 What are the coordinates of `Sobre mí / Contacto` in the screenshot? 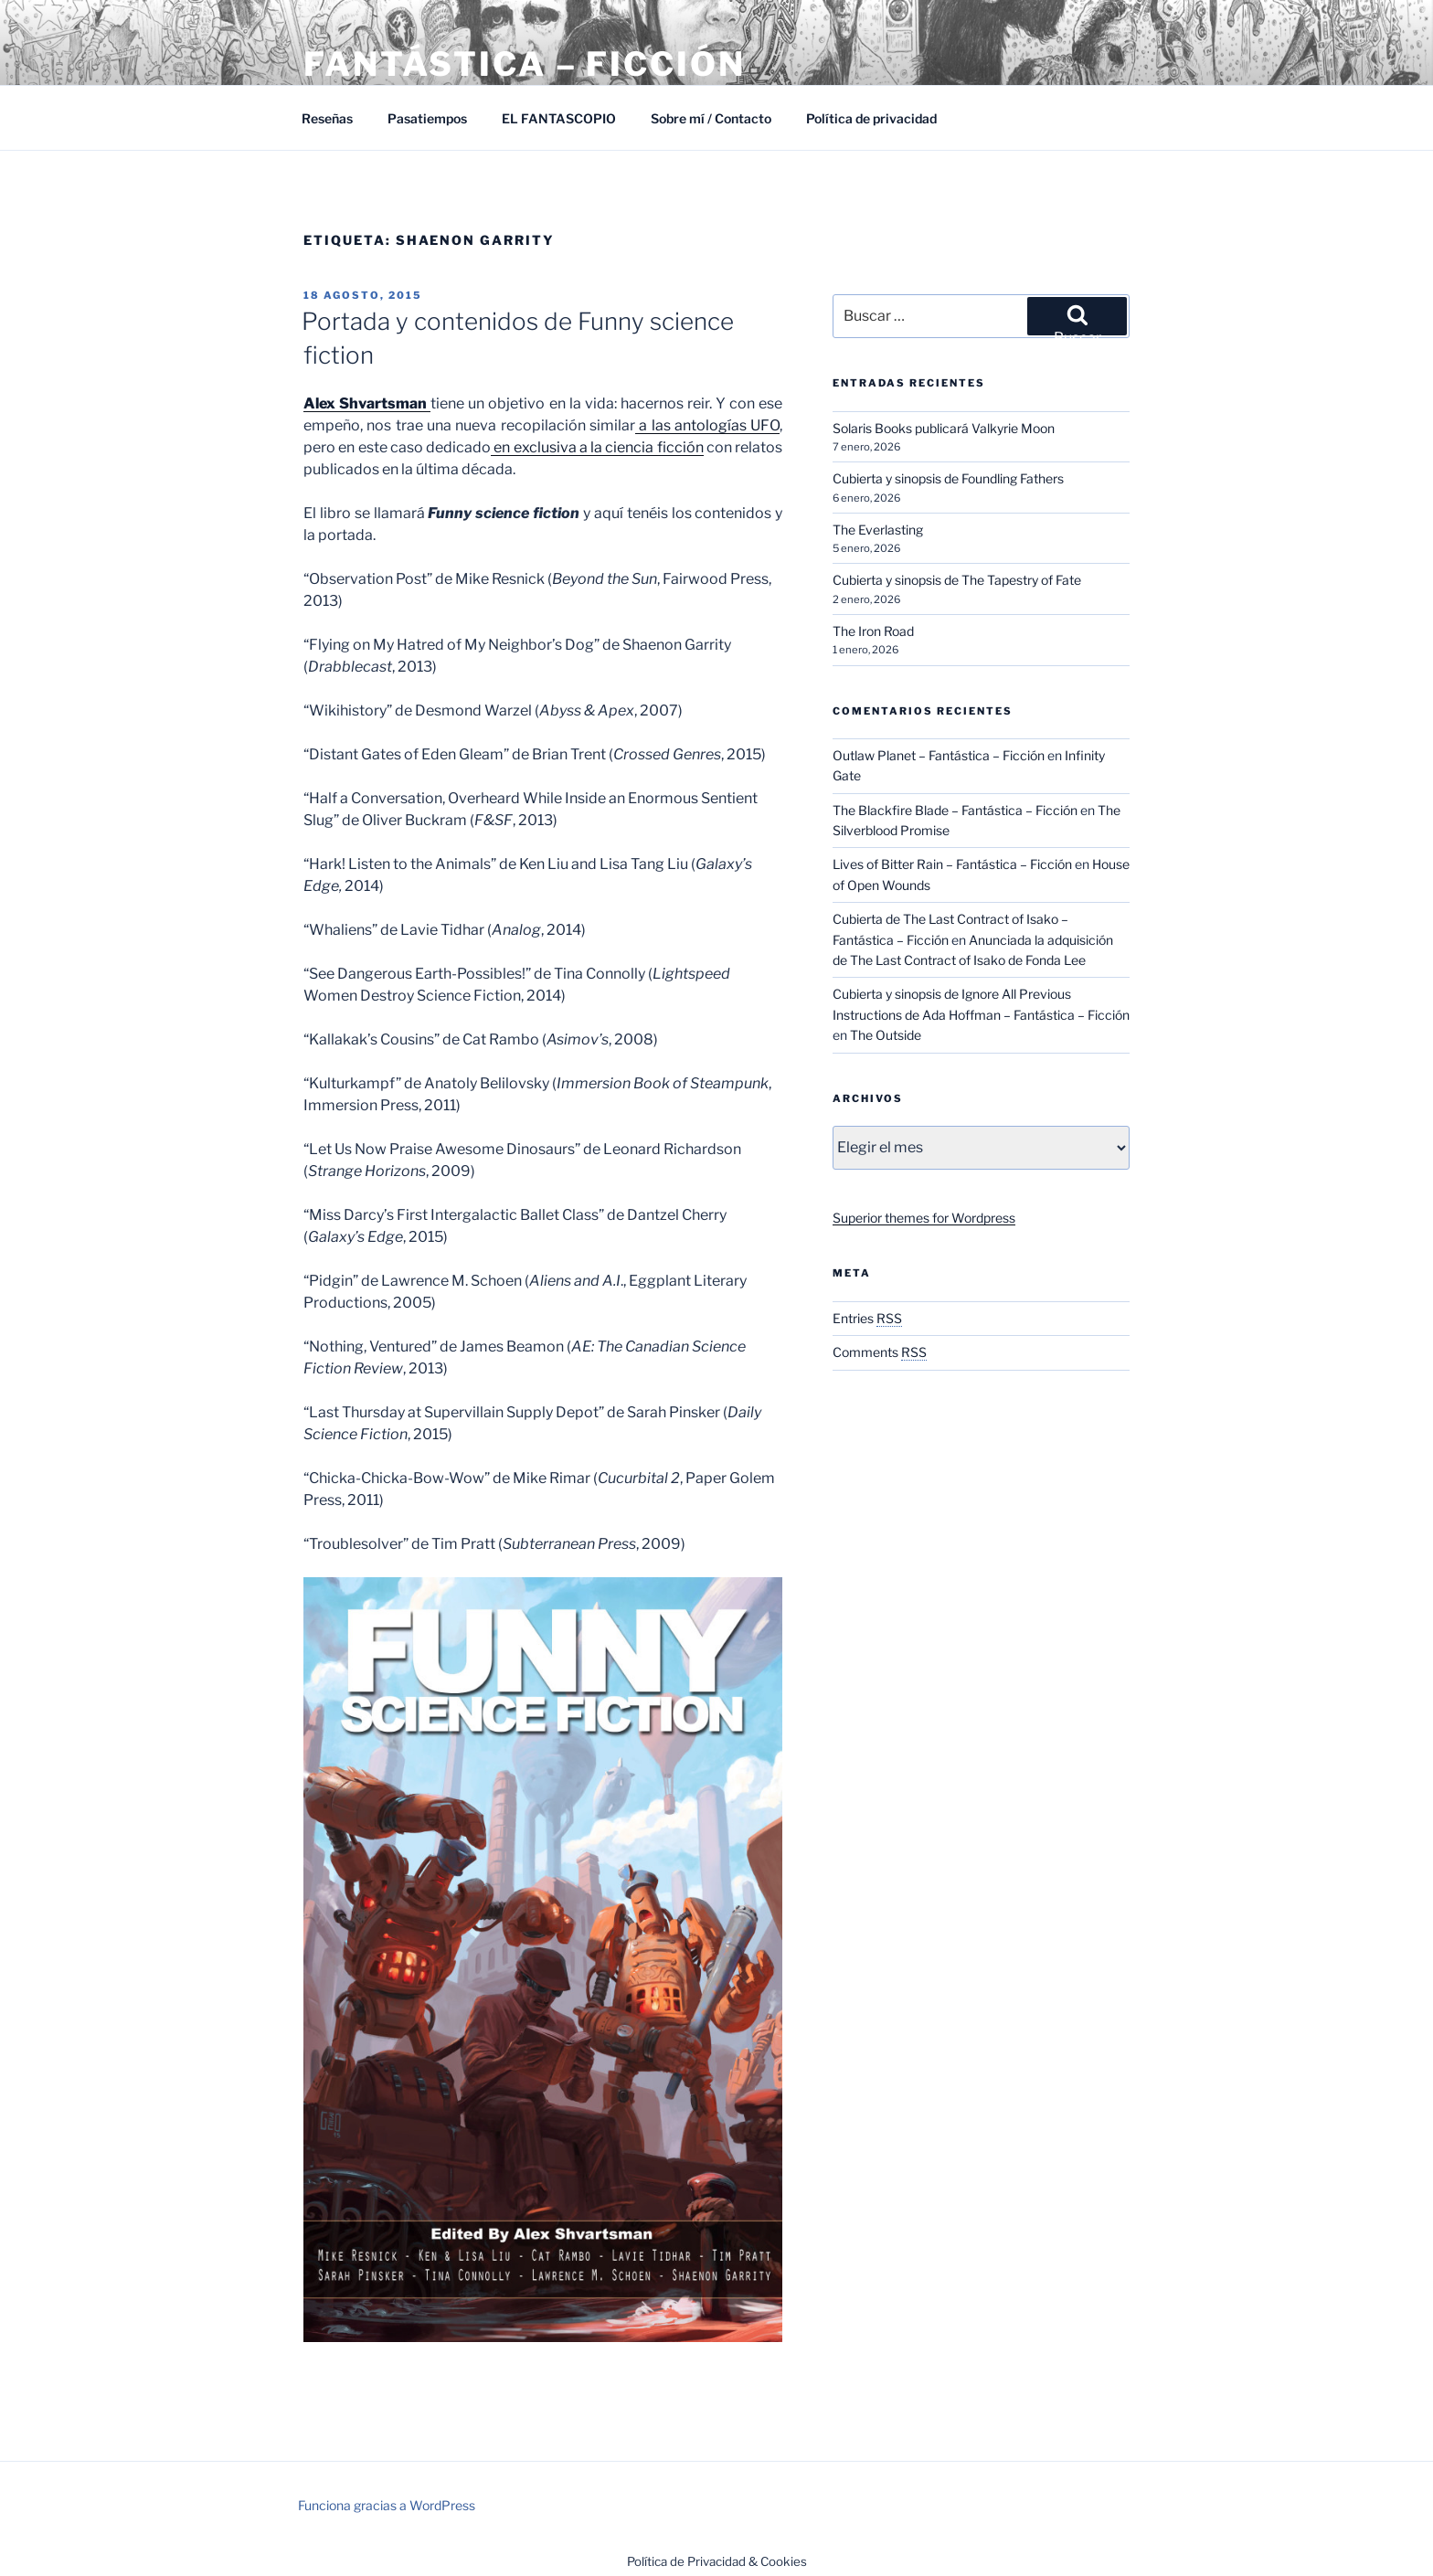 It's located at (711, 118).